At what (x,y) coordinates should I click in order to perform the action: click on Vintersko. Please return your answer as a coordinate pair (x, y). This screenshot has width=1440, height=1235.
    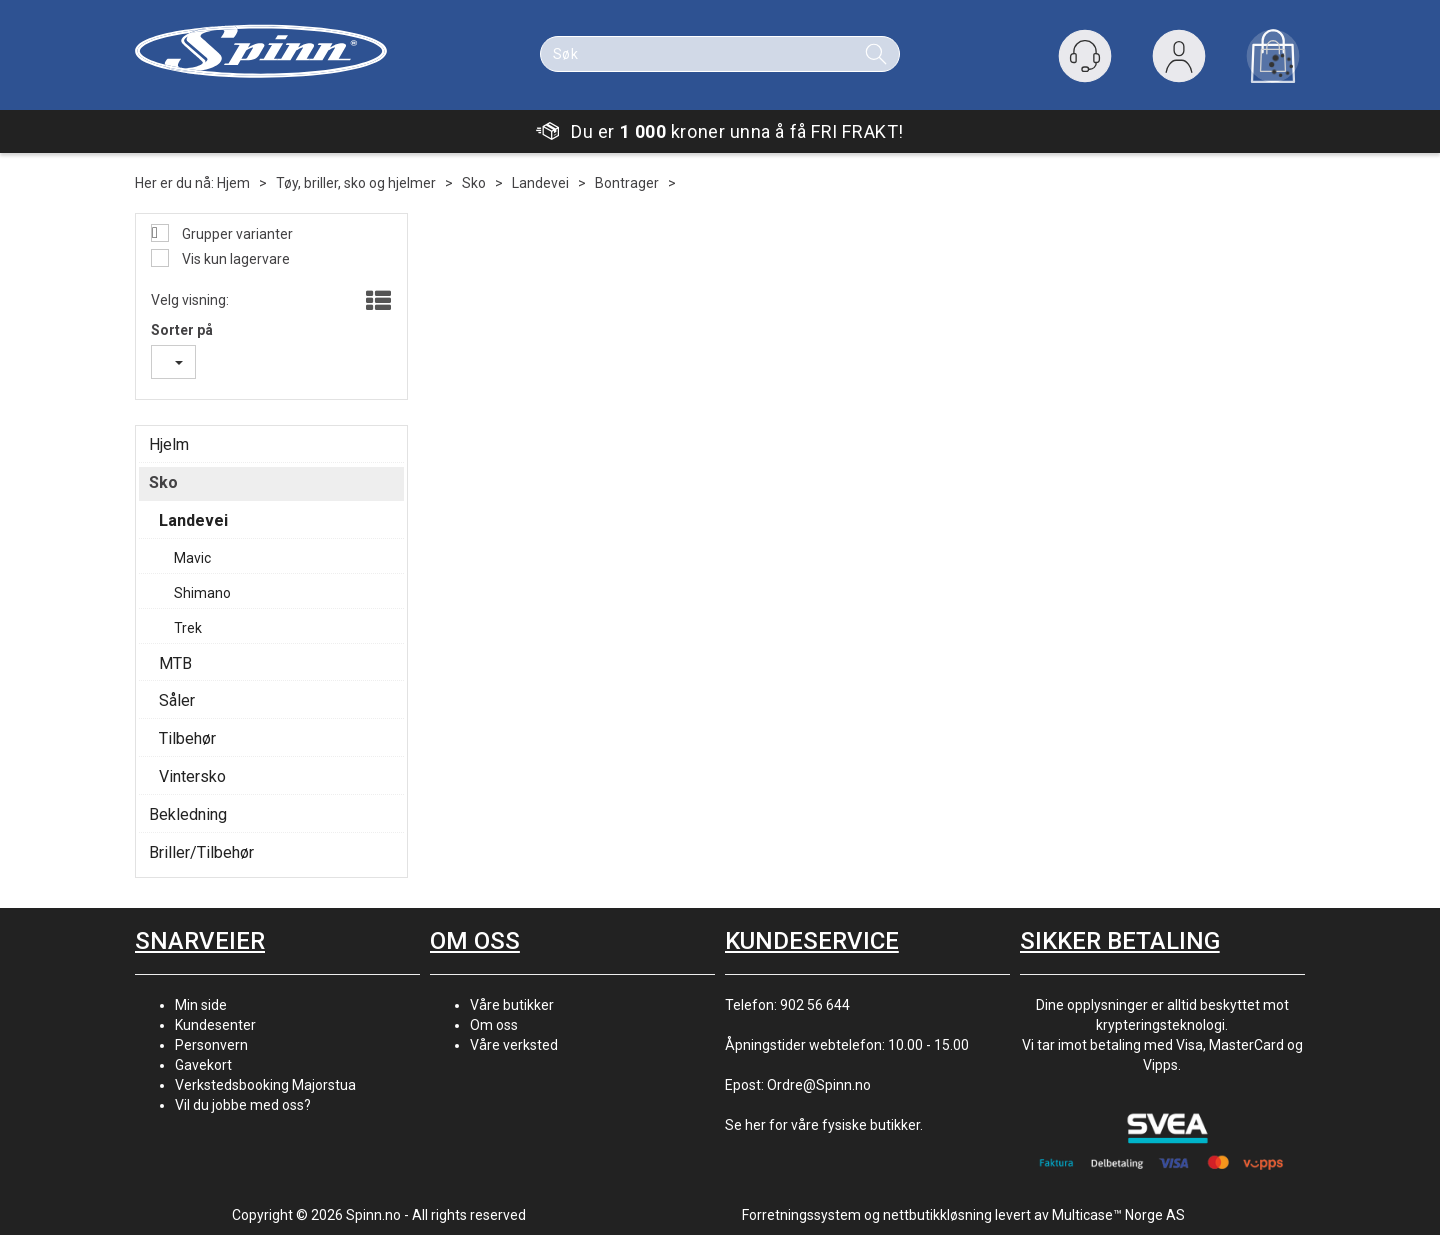
    Looking at the image, I should click on (192, 776).